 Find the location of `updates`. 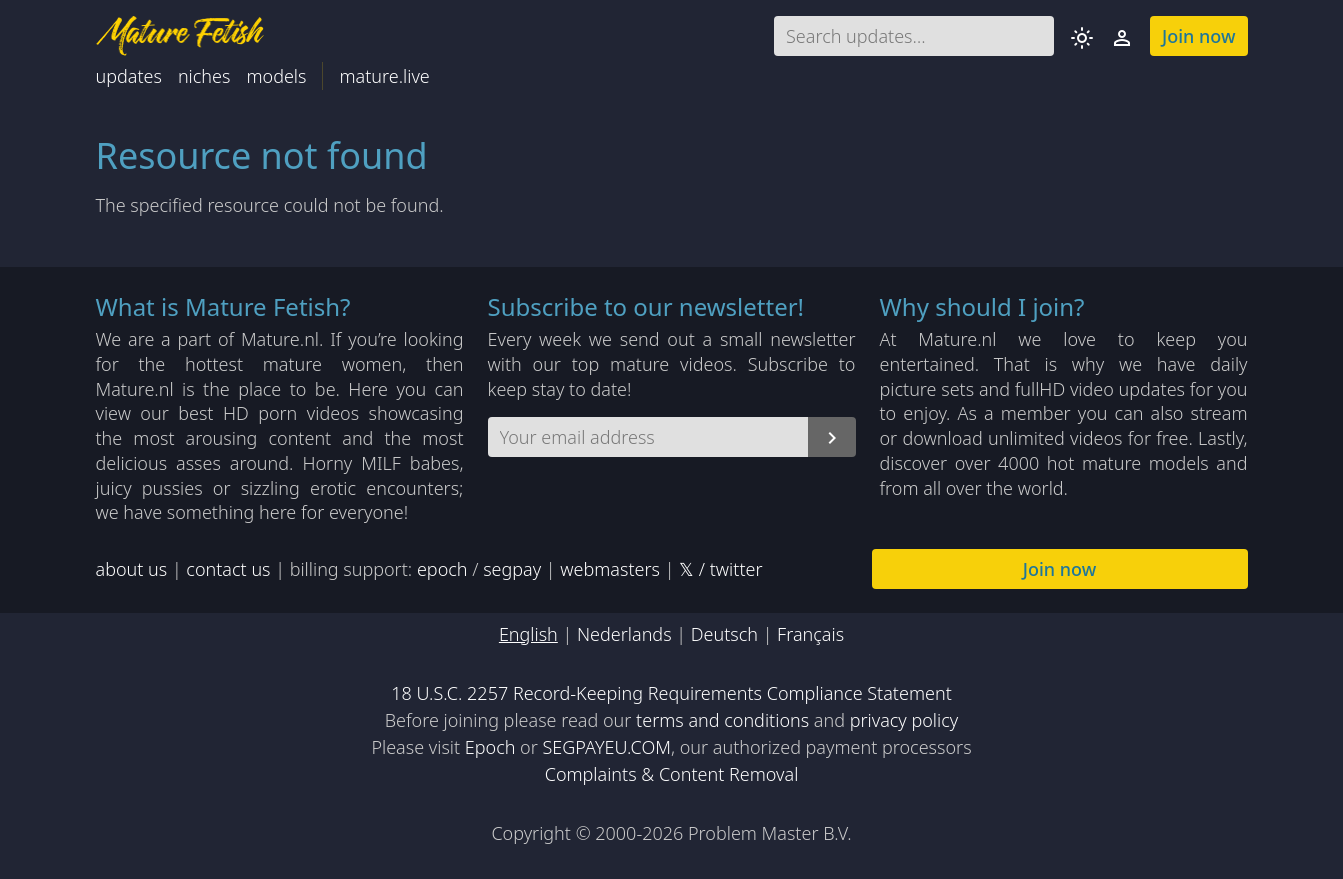

updates is located at coordinates (129, 76).